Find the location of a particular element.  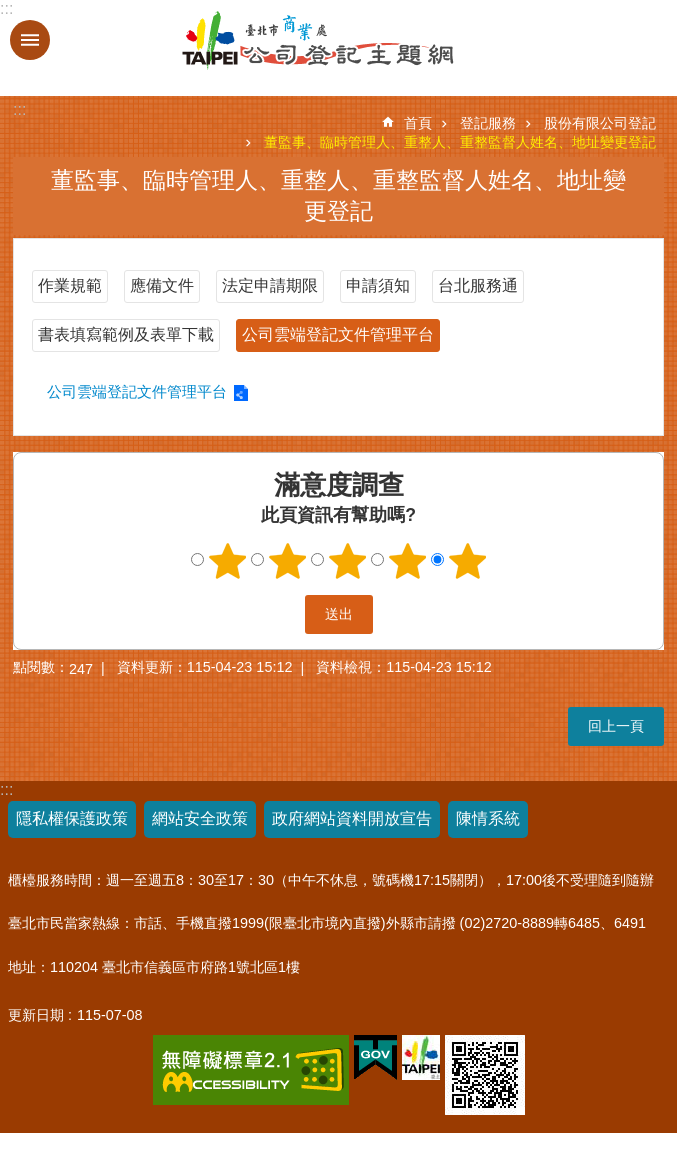

5顆星 is located at coordinates (467, 561).